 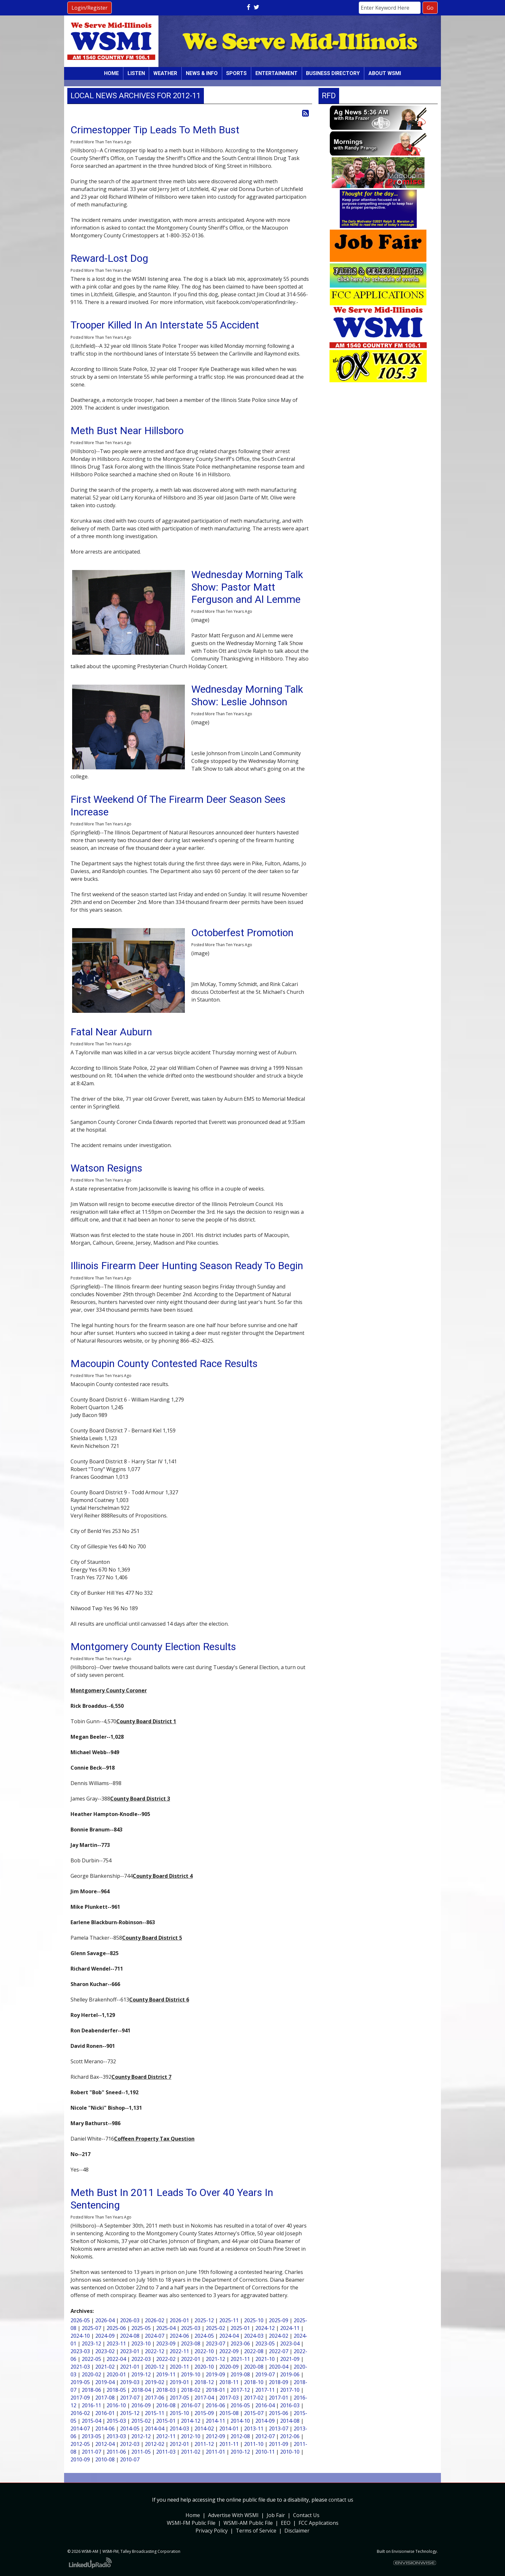 What do you see at coordinates (240, 2328) in the screenshot?
I see `2025-01` at bounding box center [240, 2328].